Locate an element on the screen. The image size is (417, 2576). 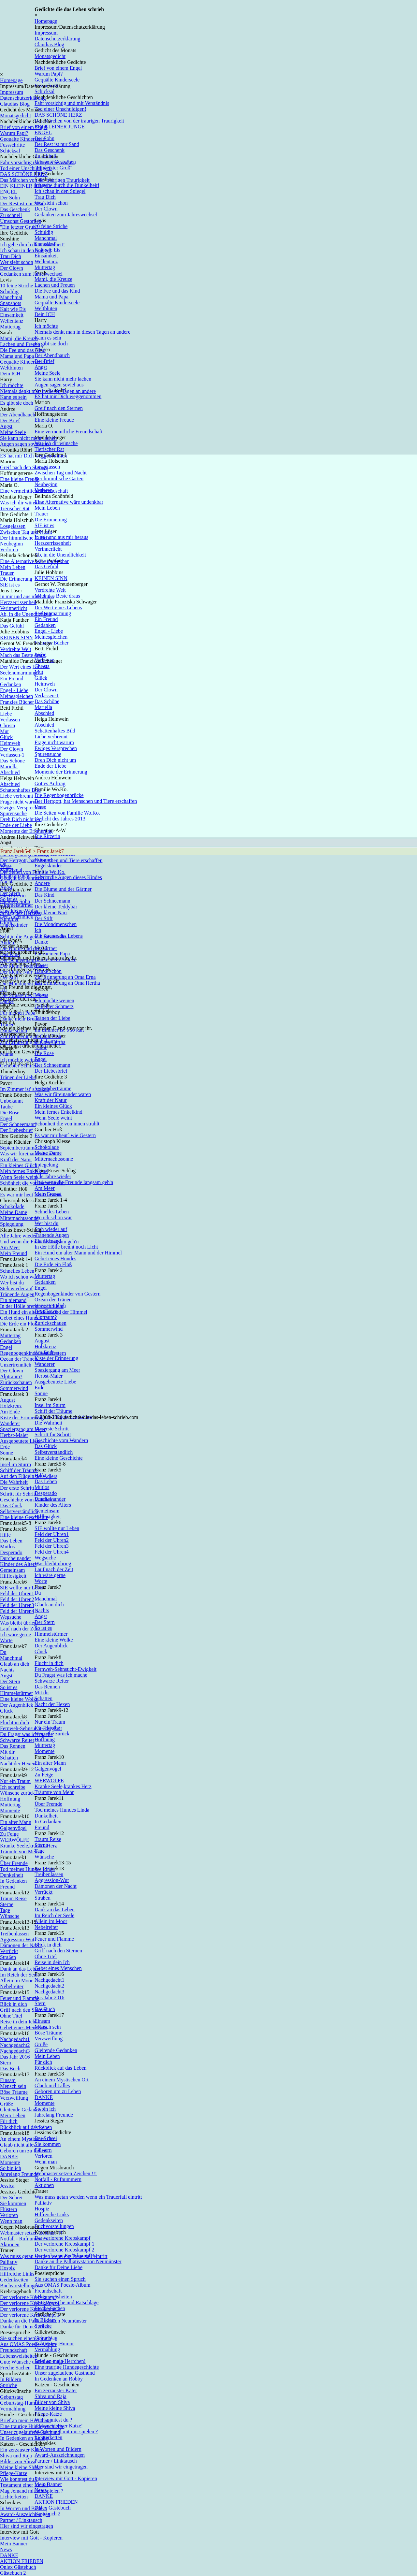
Manchmal is located at coordinates (11, 297).